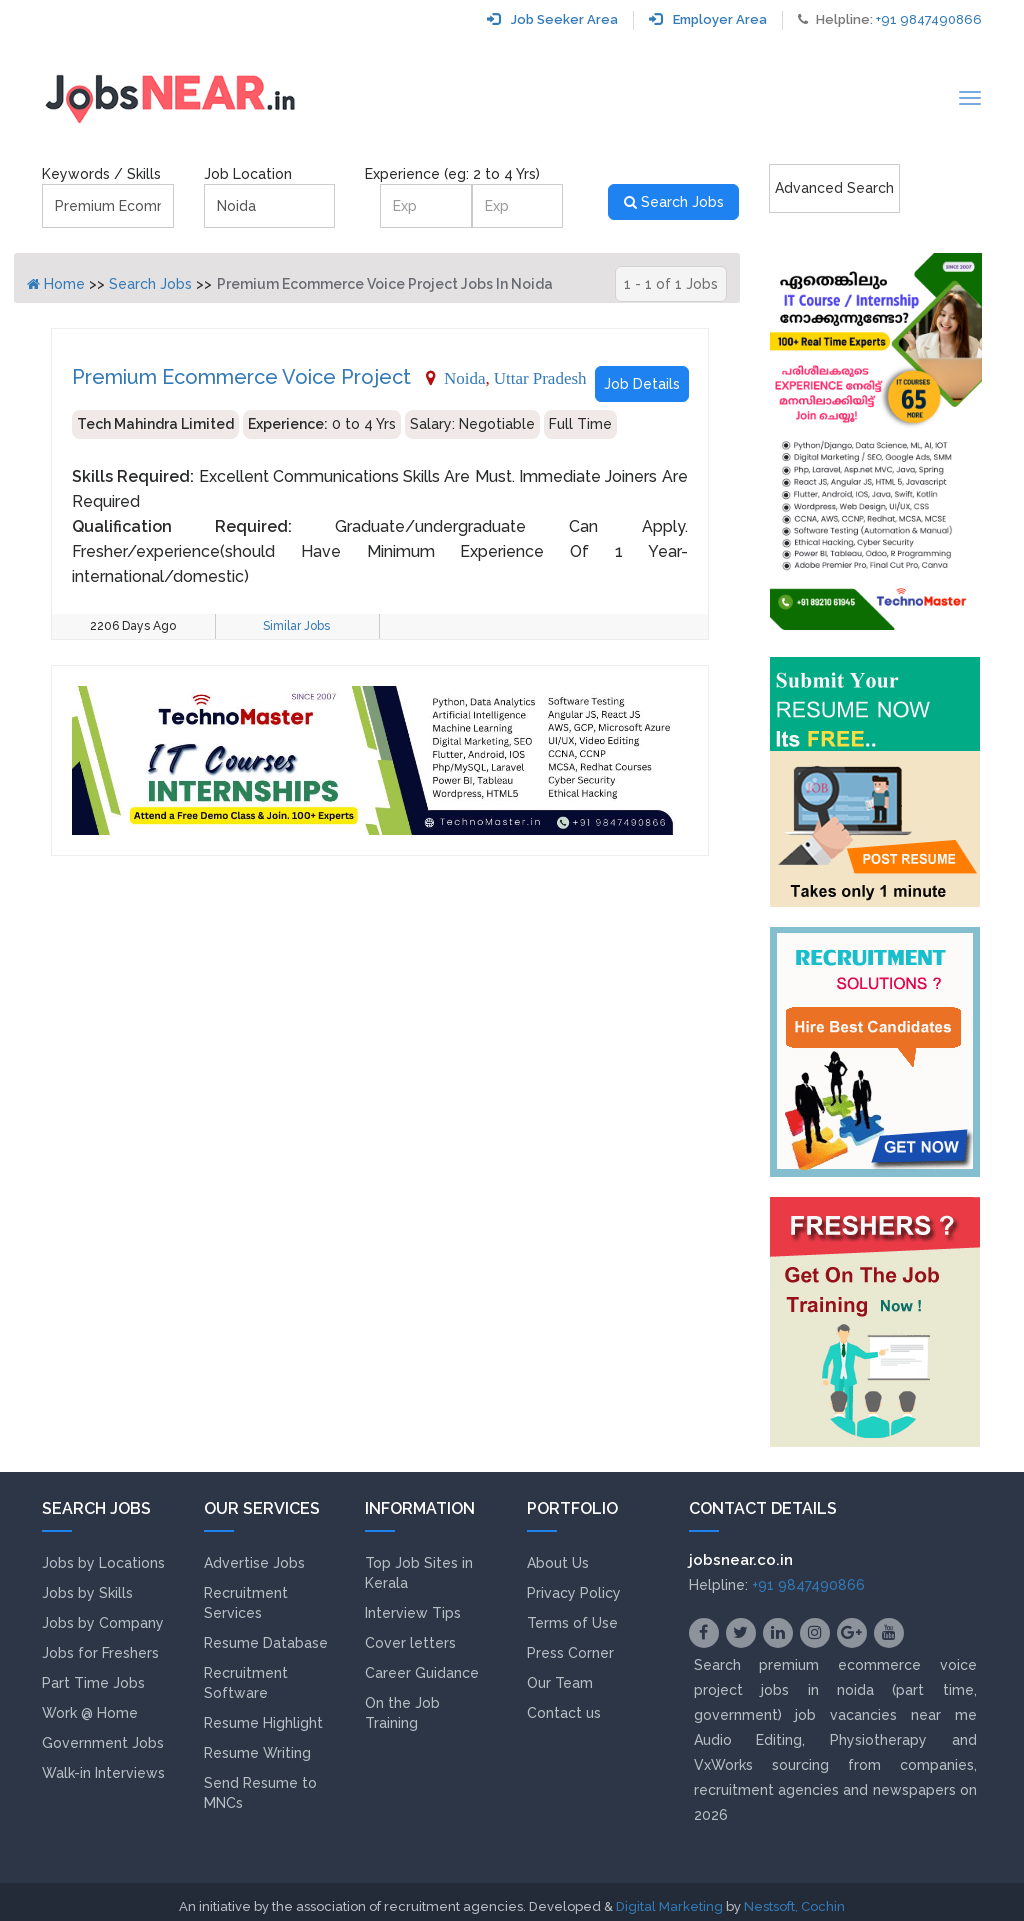 The width and height of the screenshot is (1024, 1921). Describe the element at coordinates (674, 202) in the screenshot. I see `Search Jobs` at that location.